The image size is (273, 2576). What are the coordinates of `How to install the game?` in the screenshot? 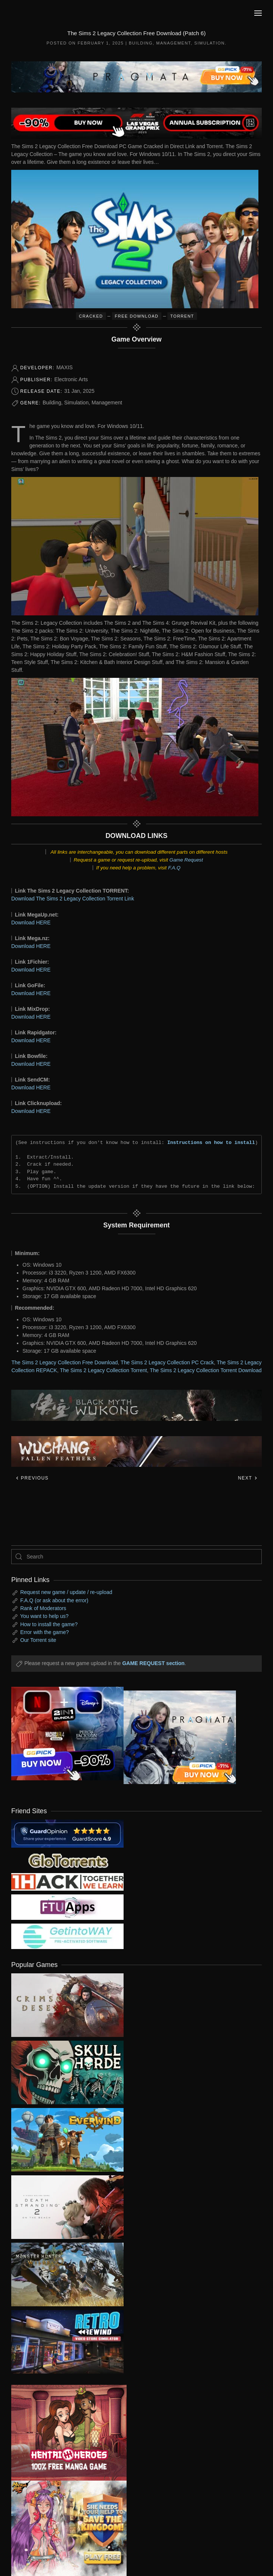 It's located at (49, 1624).